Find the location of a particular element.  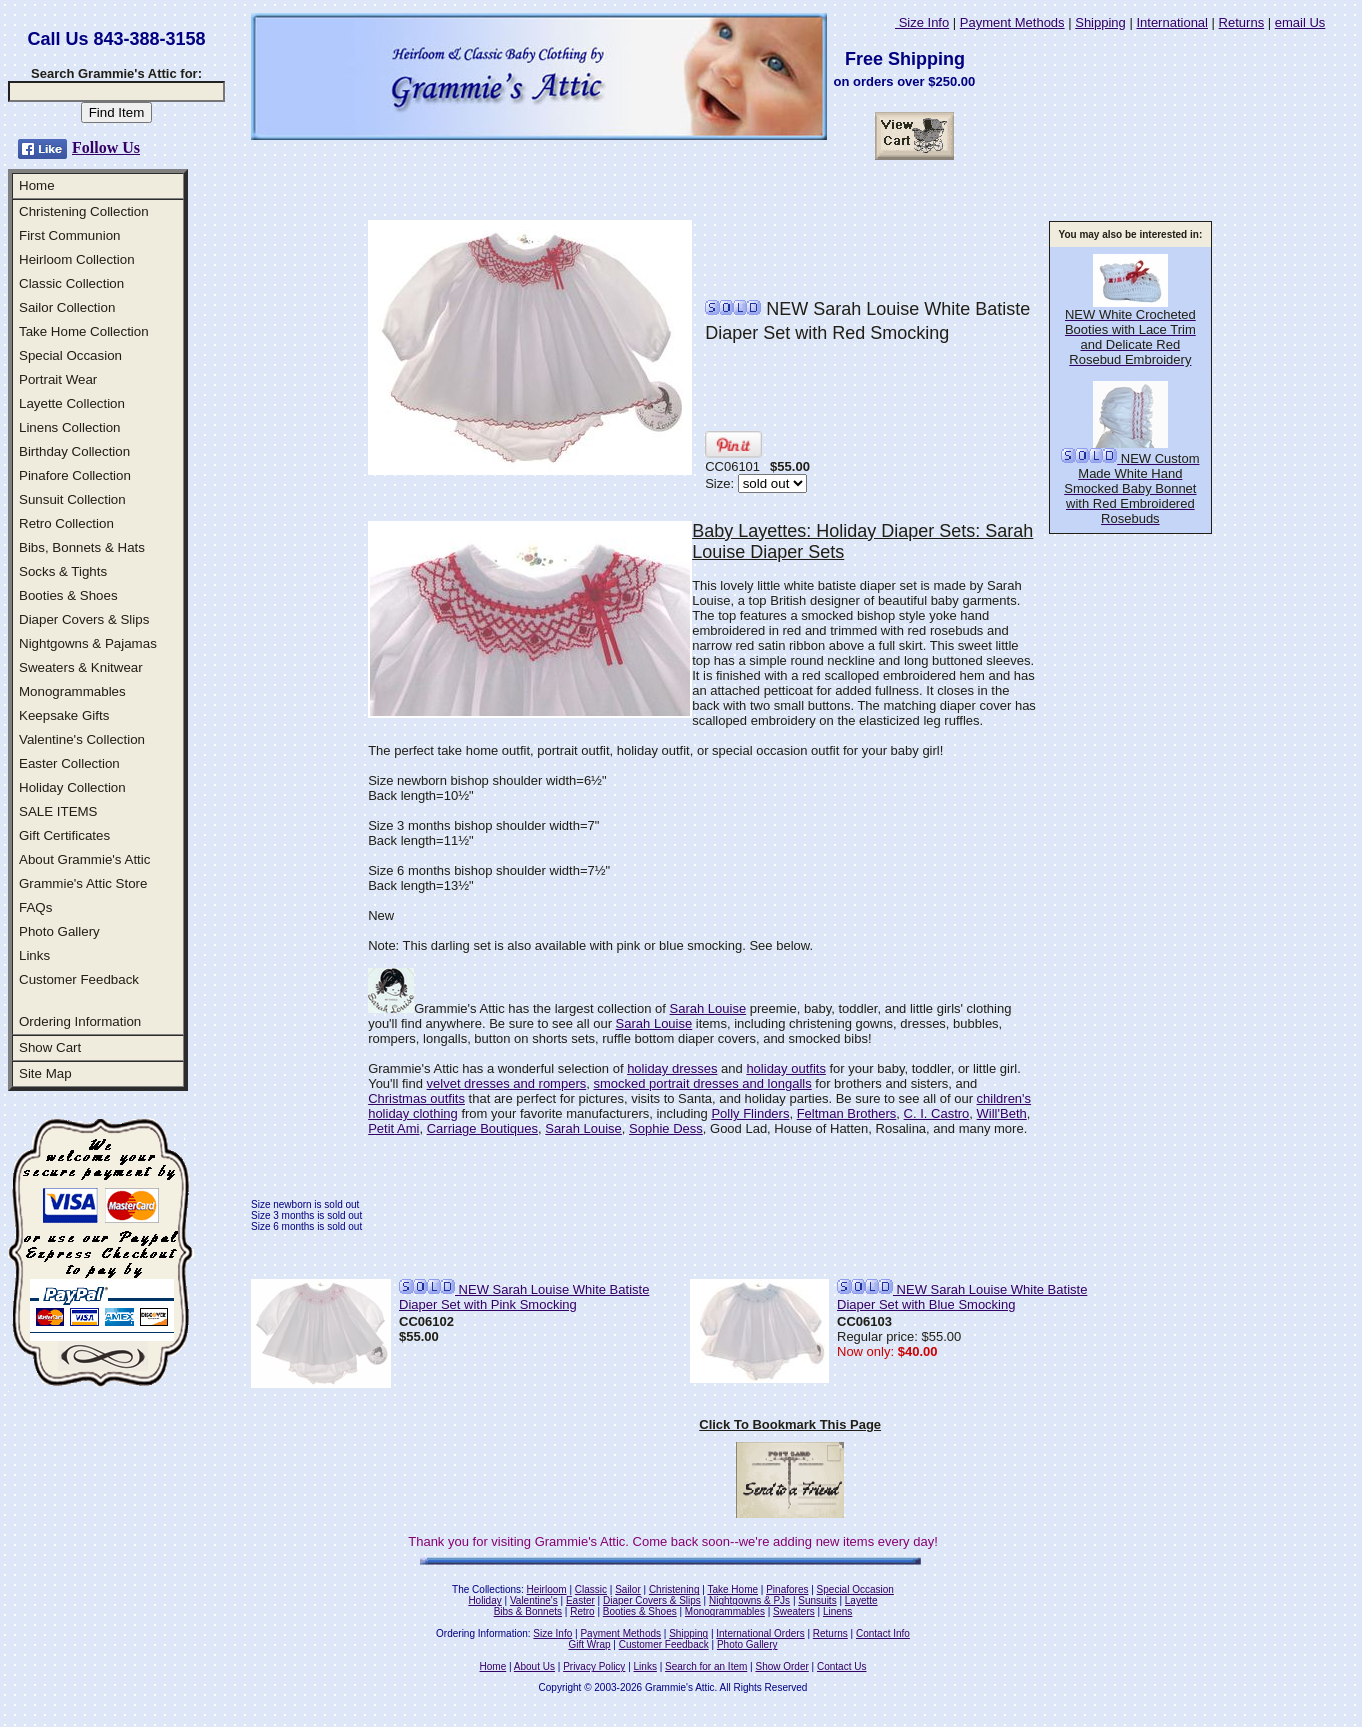

Contact Info is located at coordinates (883, 1633).